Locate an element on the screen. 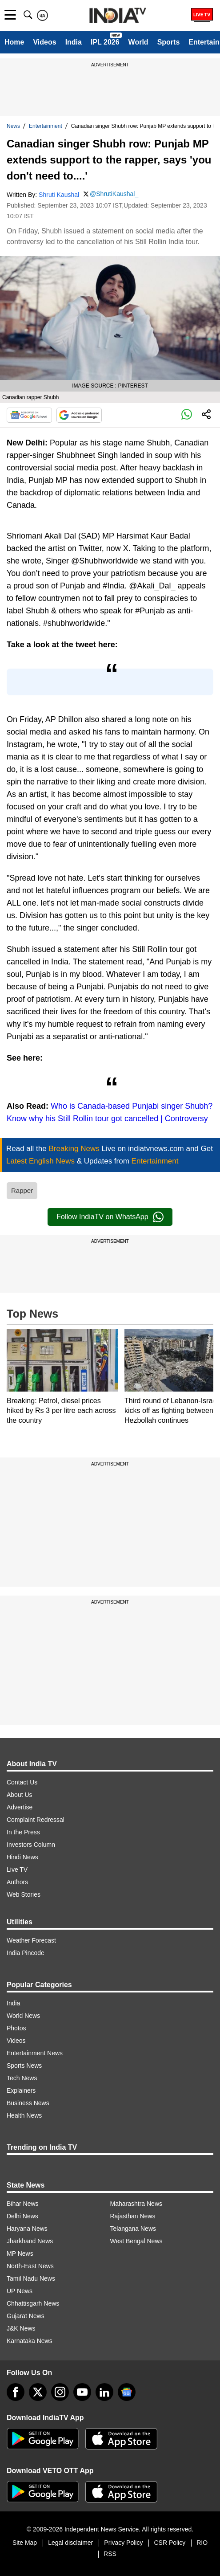 The height and width of the screenshot is (2576, 220). Delhi News is located at coordinates (22, 2216).